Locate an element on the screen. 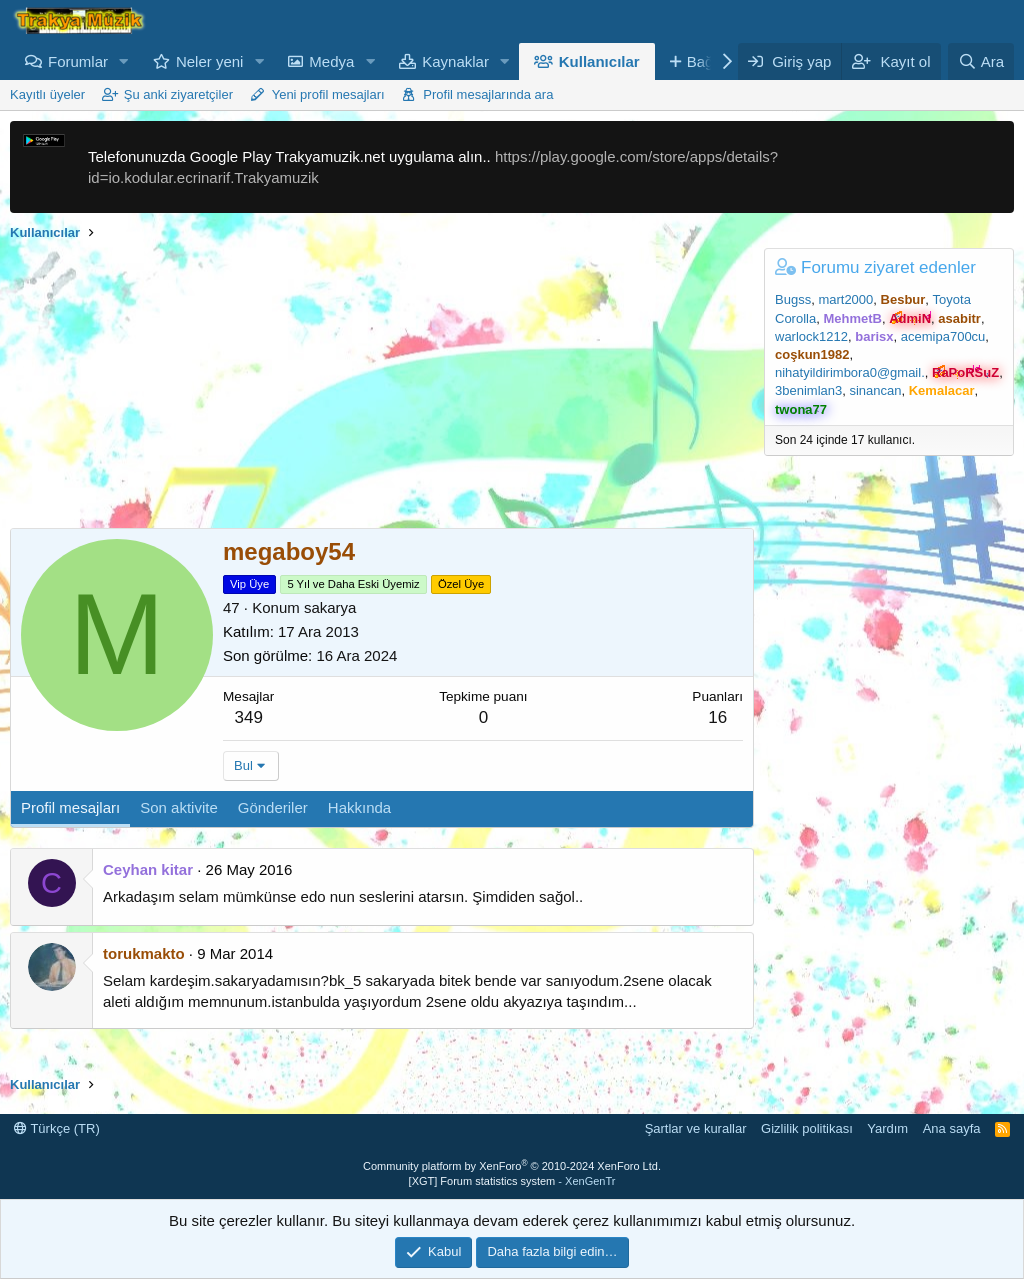 This screenshot has height=1279, width=1024. Türkçe (TR) is located at coordinates (57, 1128).